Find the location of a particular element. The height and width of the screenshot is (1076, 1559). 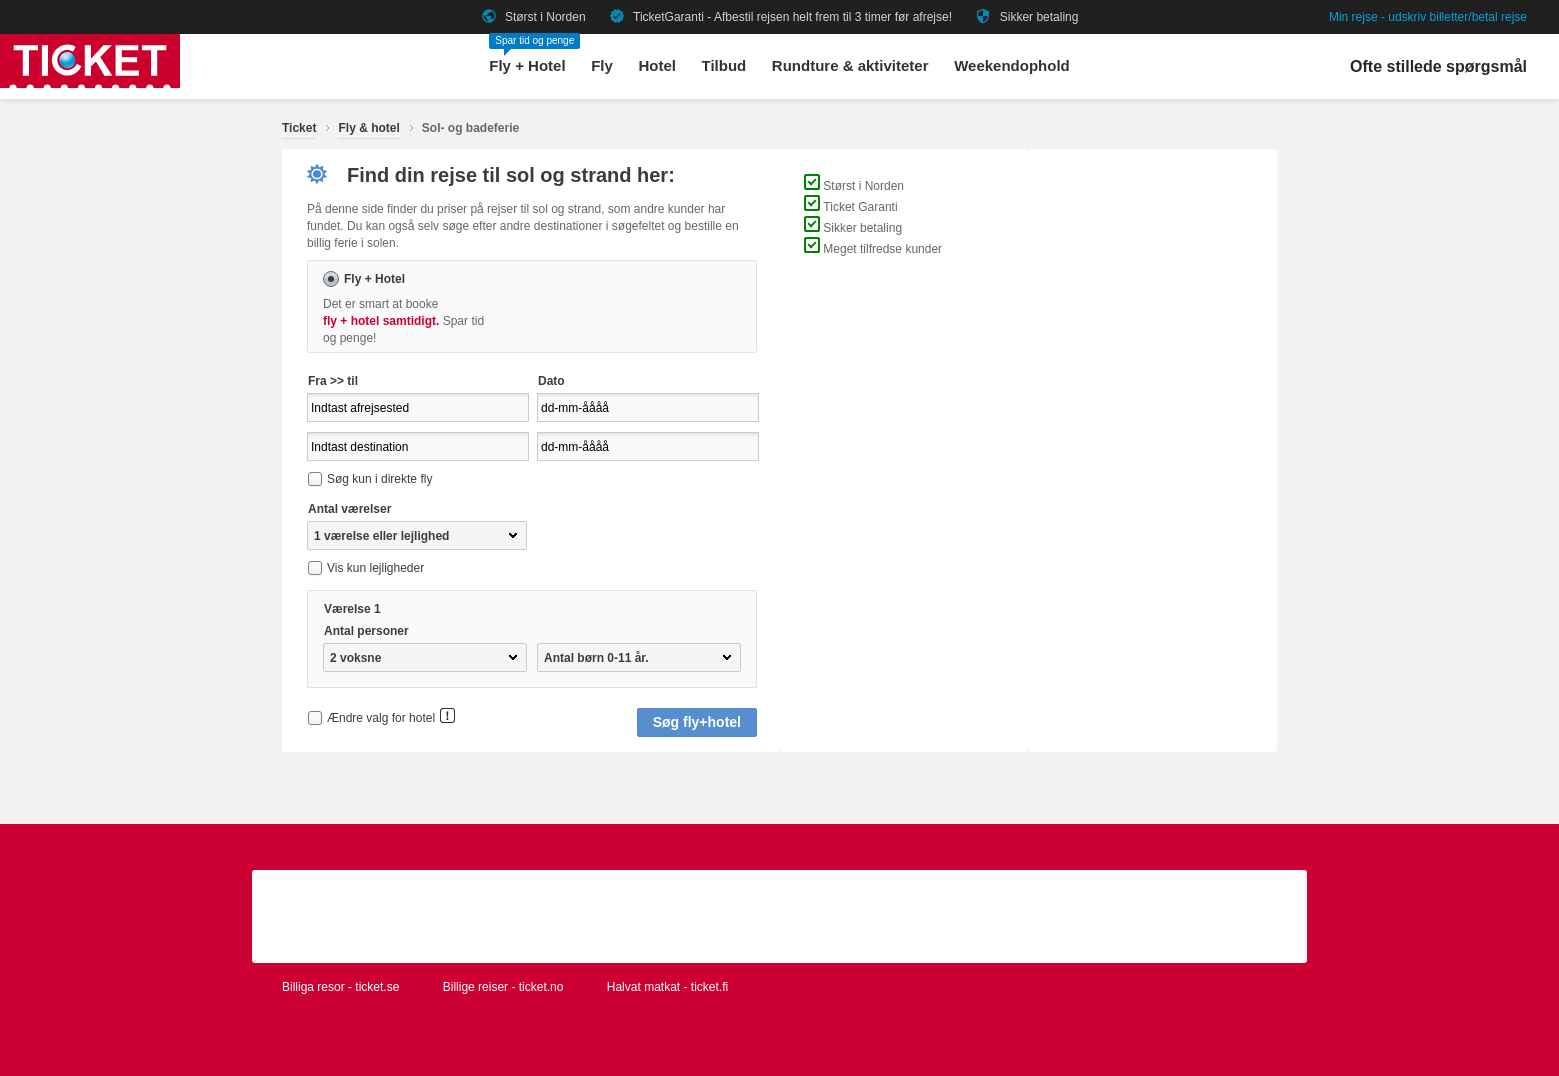

Tilbud is located at coordinates (724, 65).